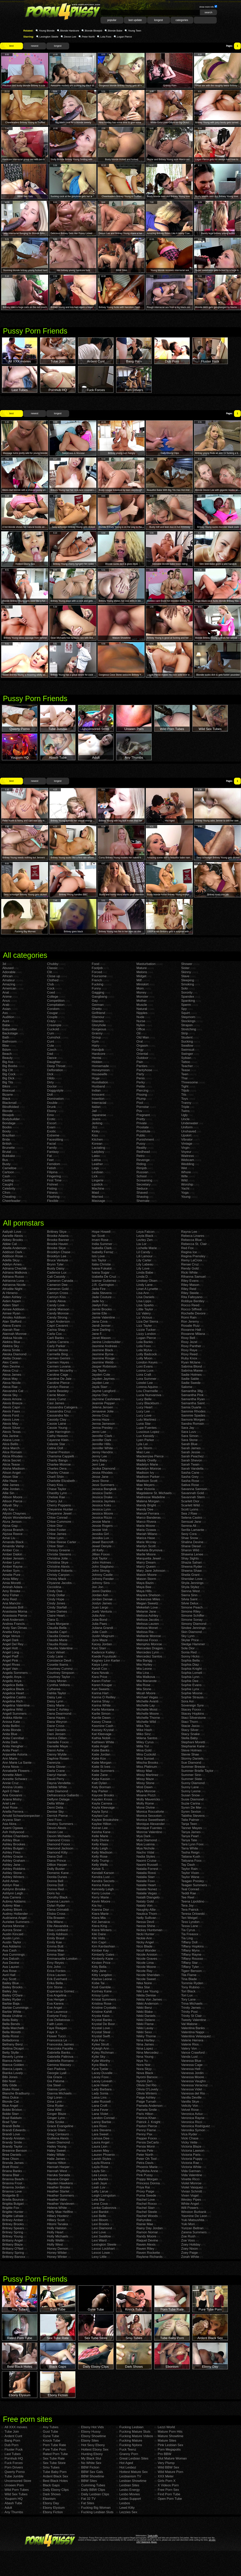  What do you see at coordinates (144, 2028) in the screenshot?
I see `Nikki Lavay` at bounding box center [144, 2028].